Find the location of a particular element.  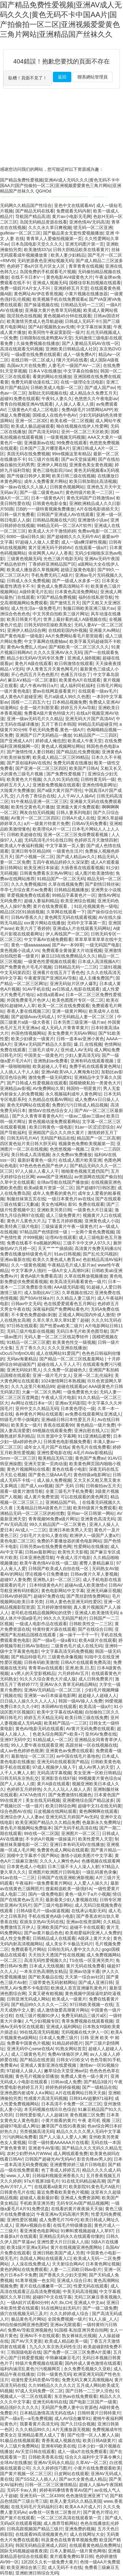

欧美激情337p is located at coordinates (37, 249).